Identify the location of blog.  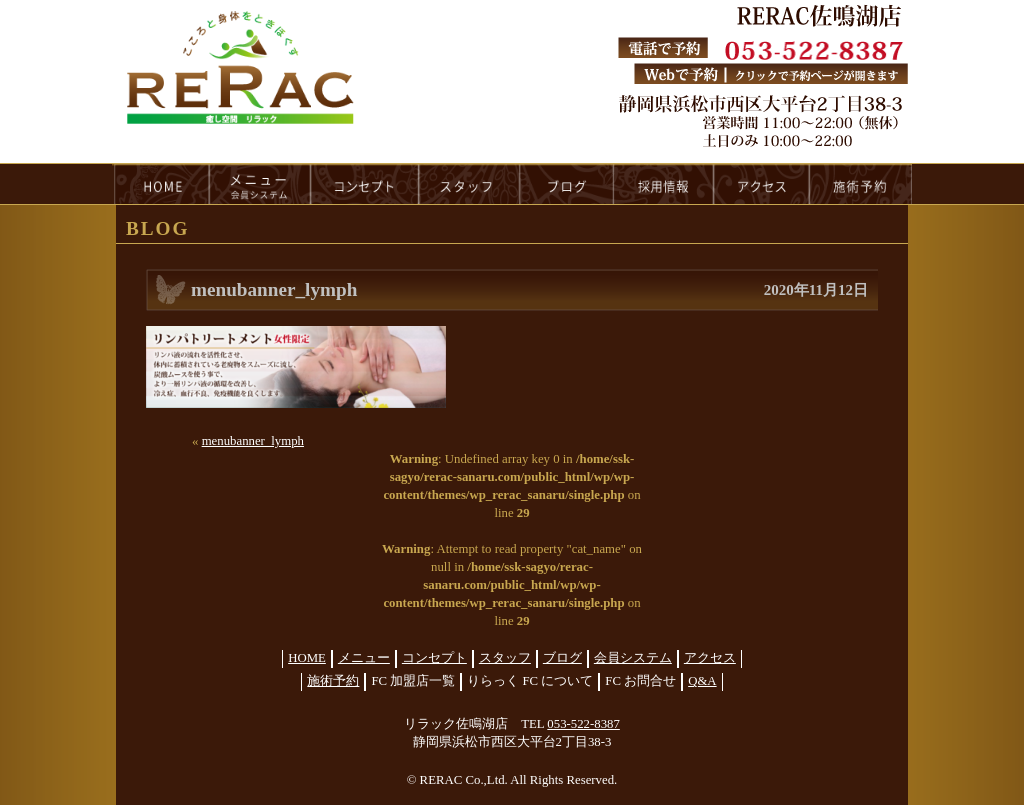
(567, 184).